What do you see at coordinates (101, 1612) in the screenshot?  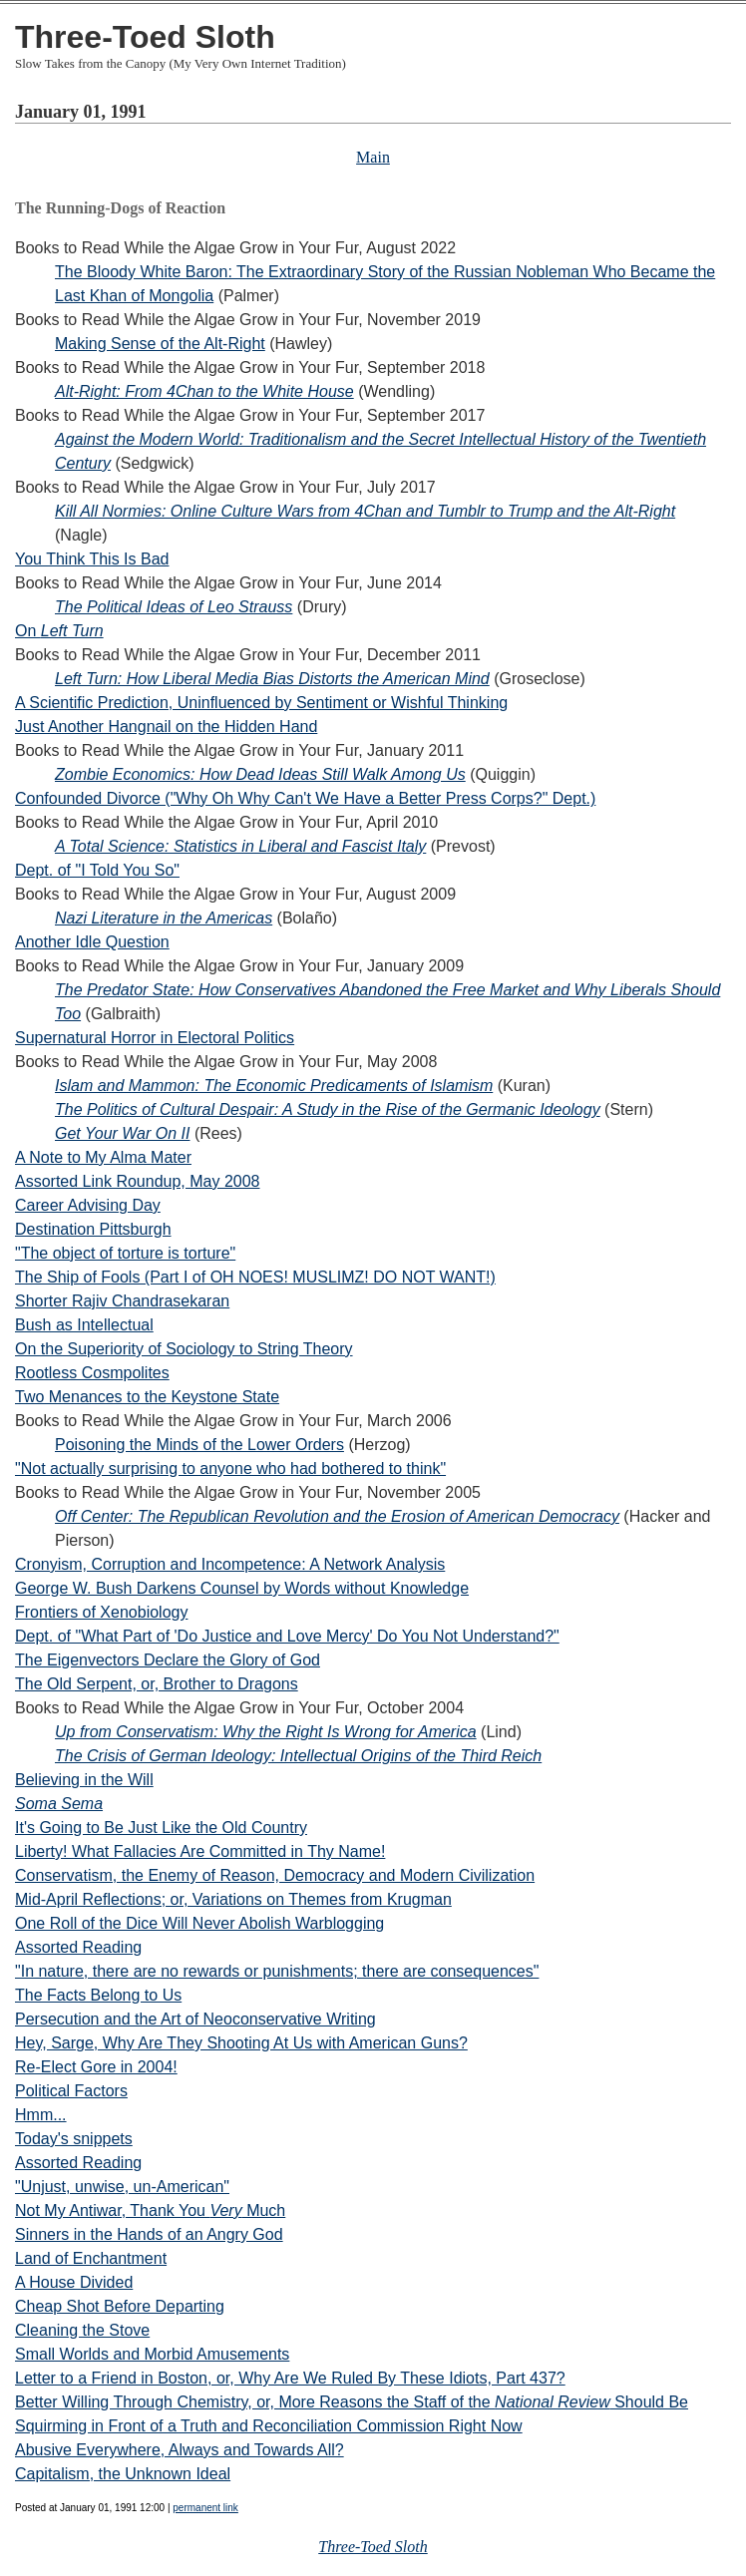 I see `Frontiers of Xenobiology` at bounding box center [101, 1612].